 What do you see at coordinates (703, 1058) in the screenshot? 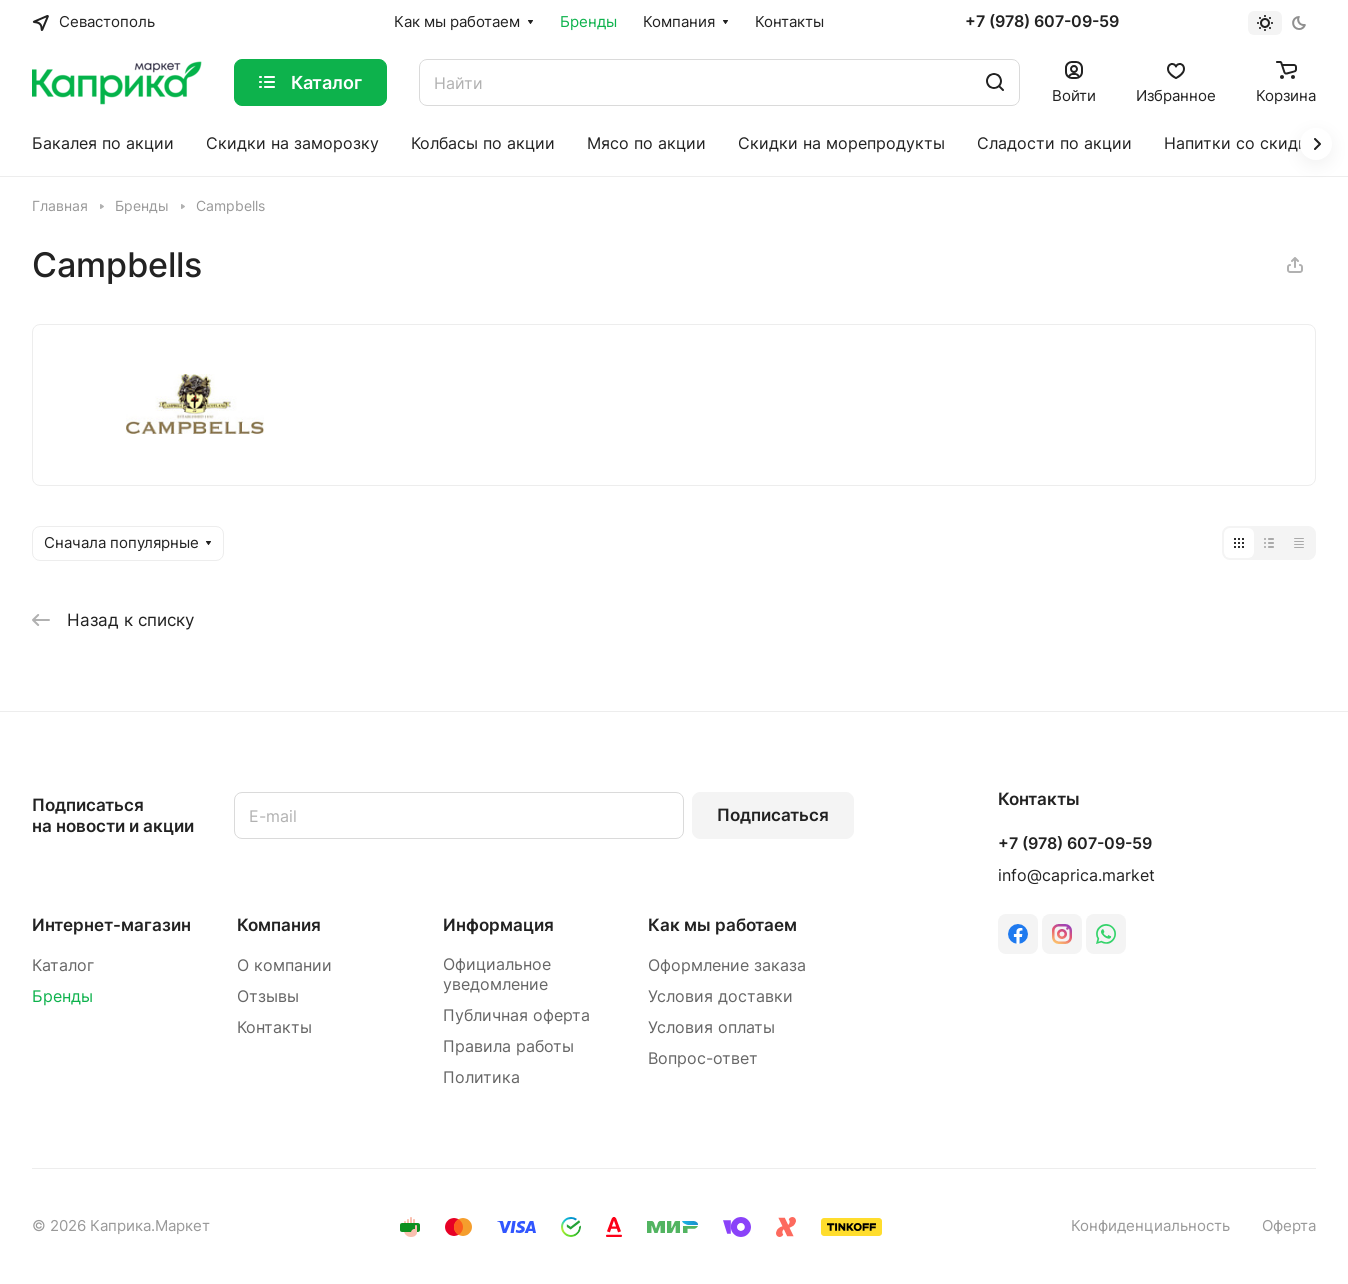
I see `Вопрос-ответ` at bounding box center [703, 1058].